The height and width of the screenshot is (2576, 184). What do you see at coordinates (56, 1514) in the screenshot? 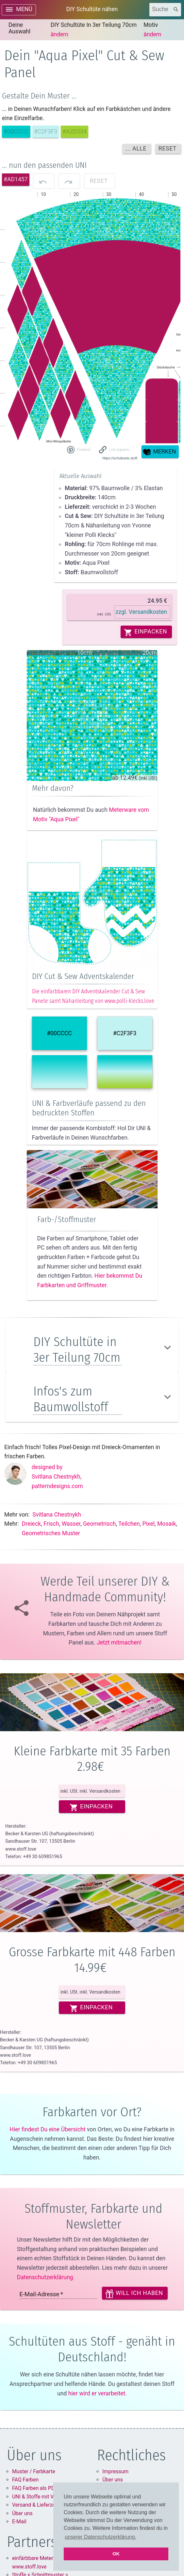
I see `Svitlana Chestnykh` at bounding box center [56, 1514].